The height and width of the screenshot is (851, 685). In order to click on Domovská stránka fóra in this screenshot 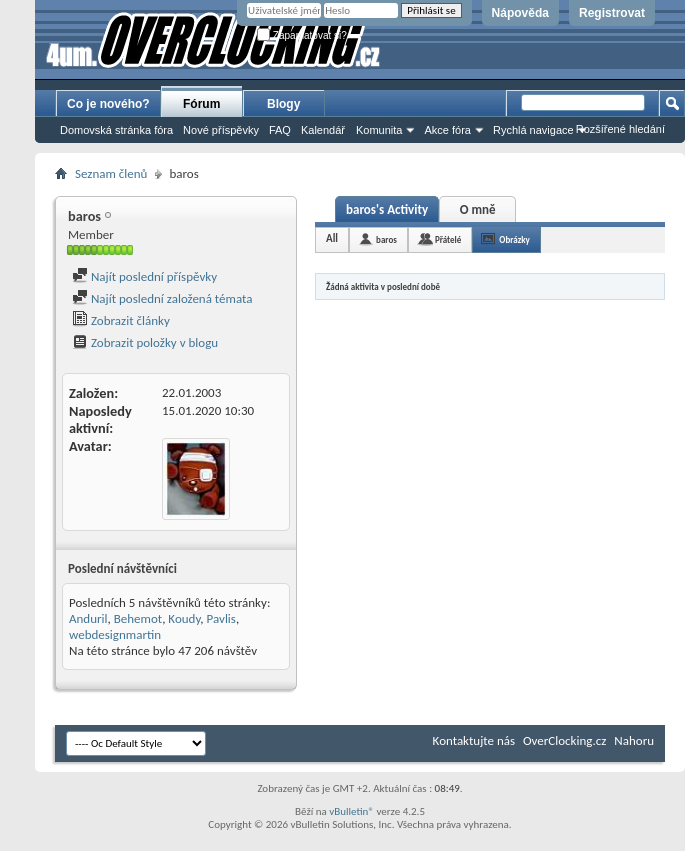, I will do `click(116, 130)`.